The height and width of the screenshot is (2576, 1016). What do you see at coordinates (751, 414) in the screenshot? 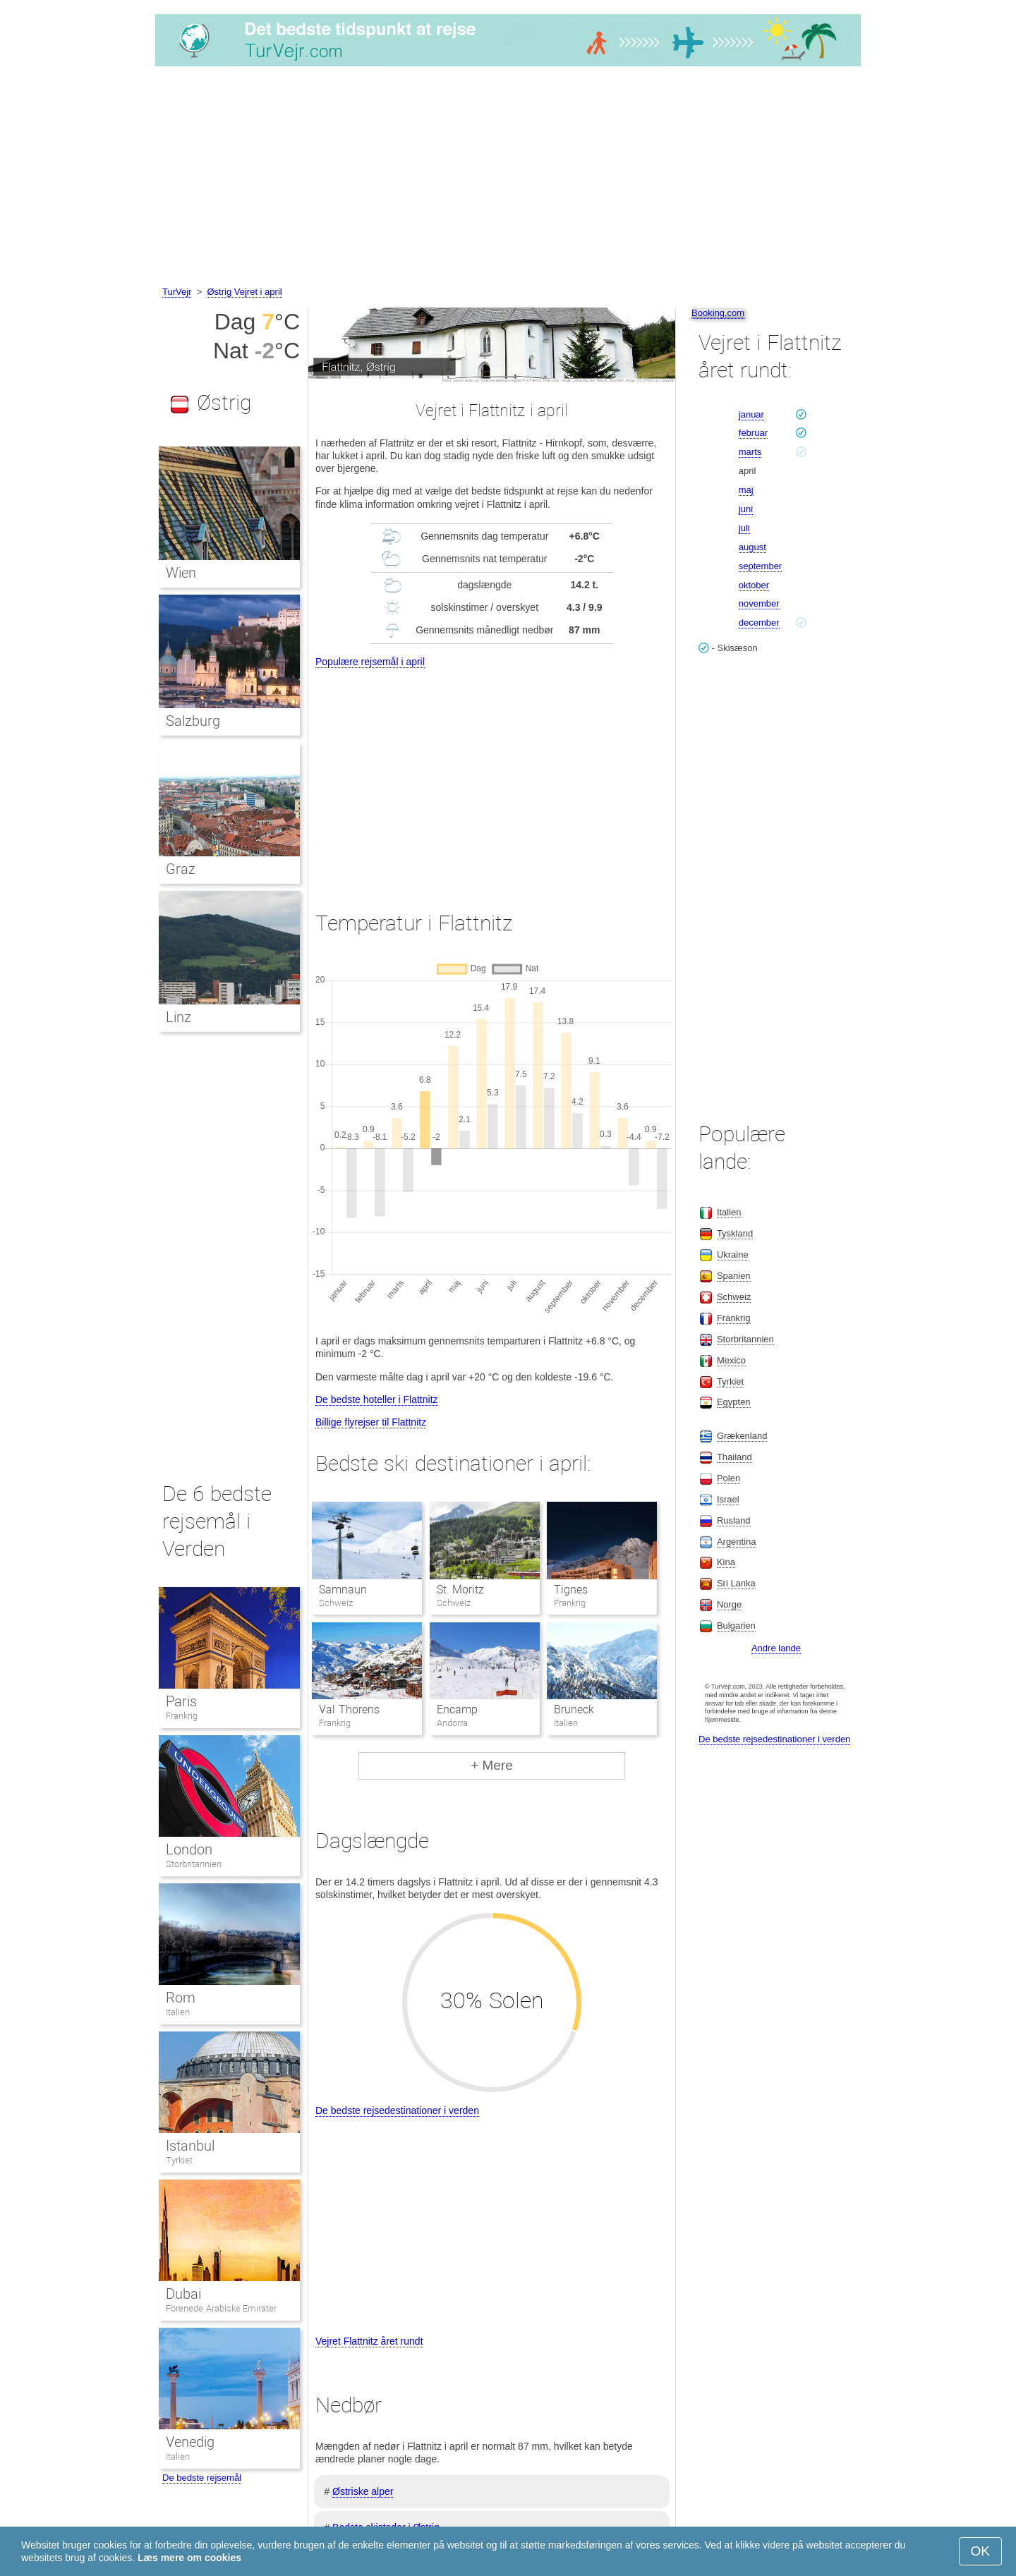
I see `januar` at bounding box center [751, 414].